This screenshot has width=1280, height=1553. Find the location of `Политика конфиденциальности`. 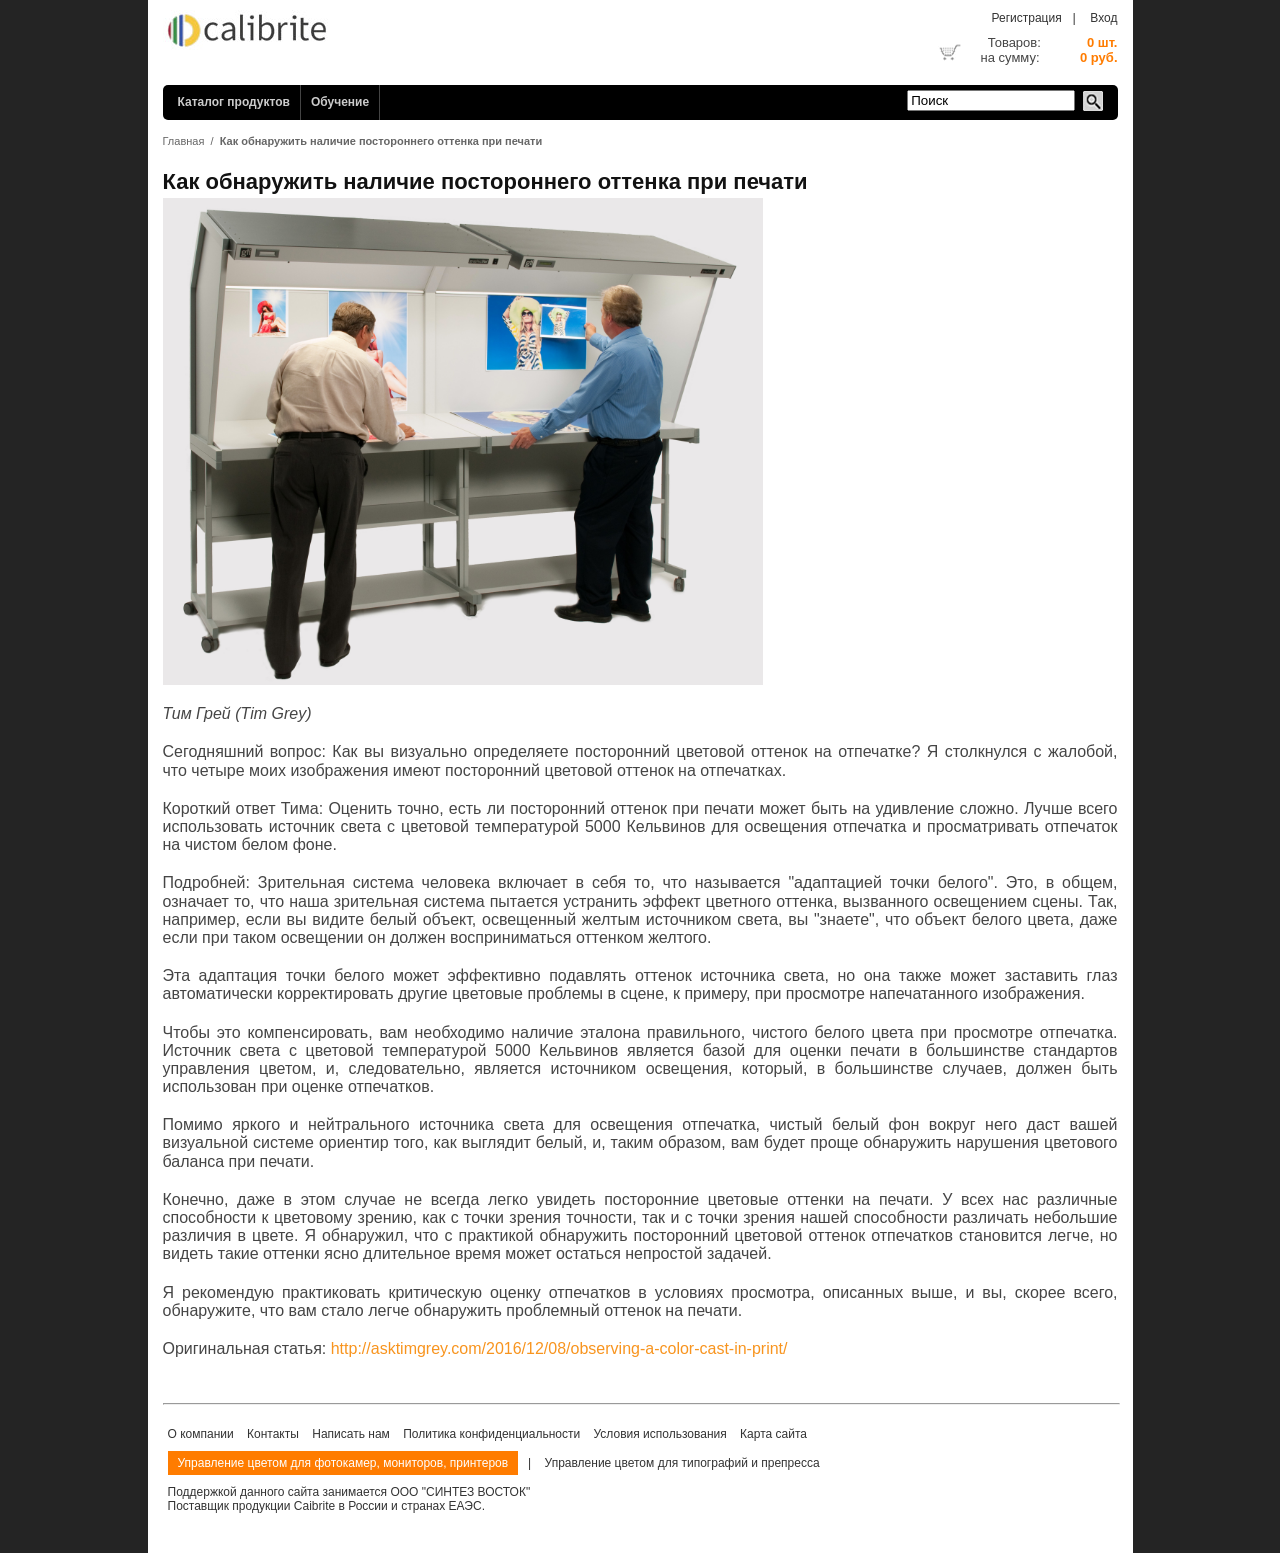

Политика конфиденциальности is located at coordinates (491, 1434).